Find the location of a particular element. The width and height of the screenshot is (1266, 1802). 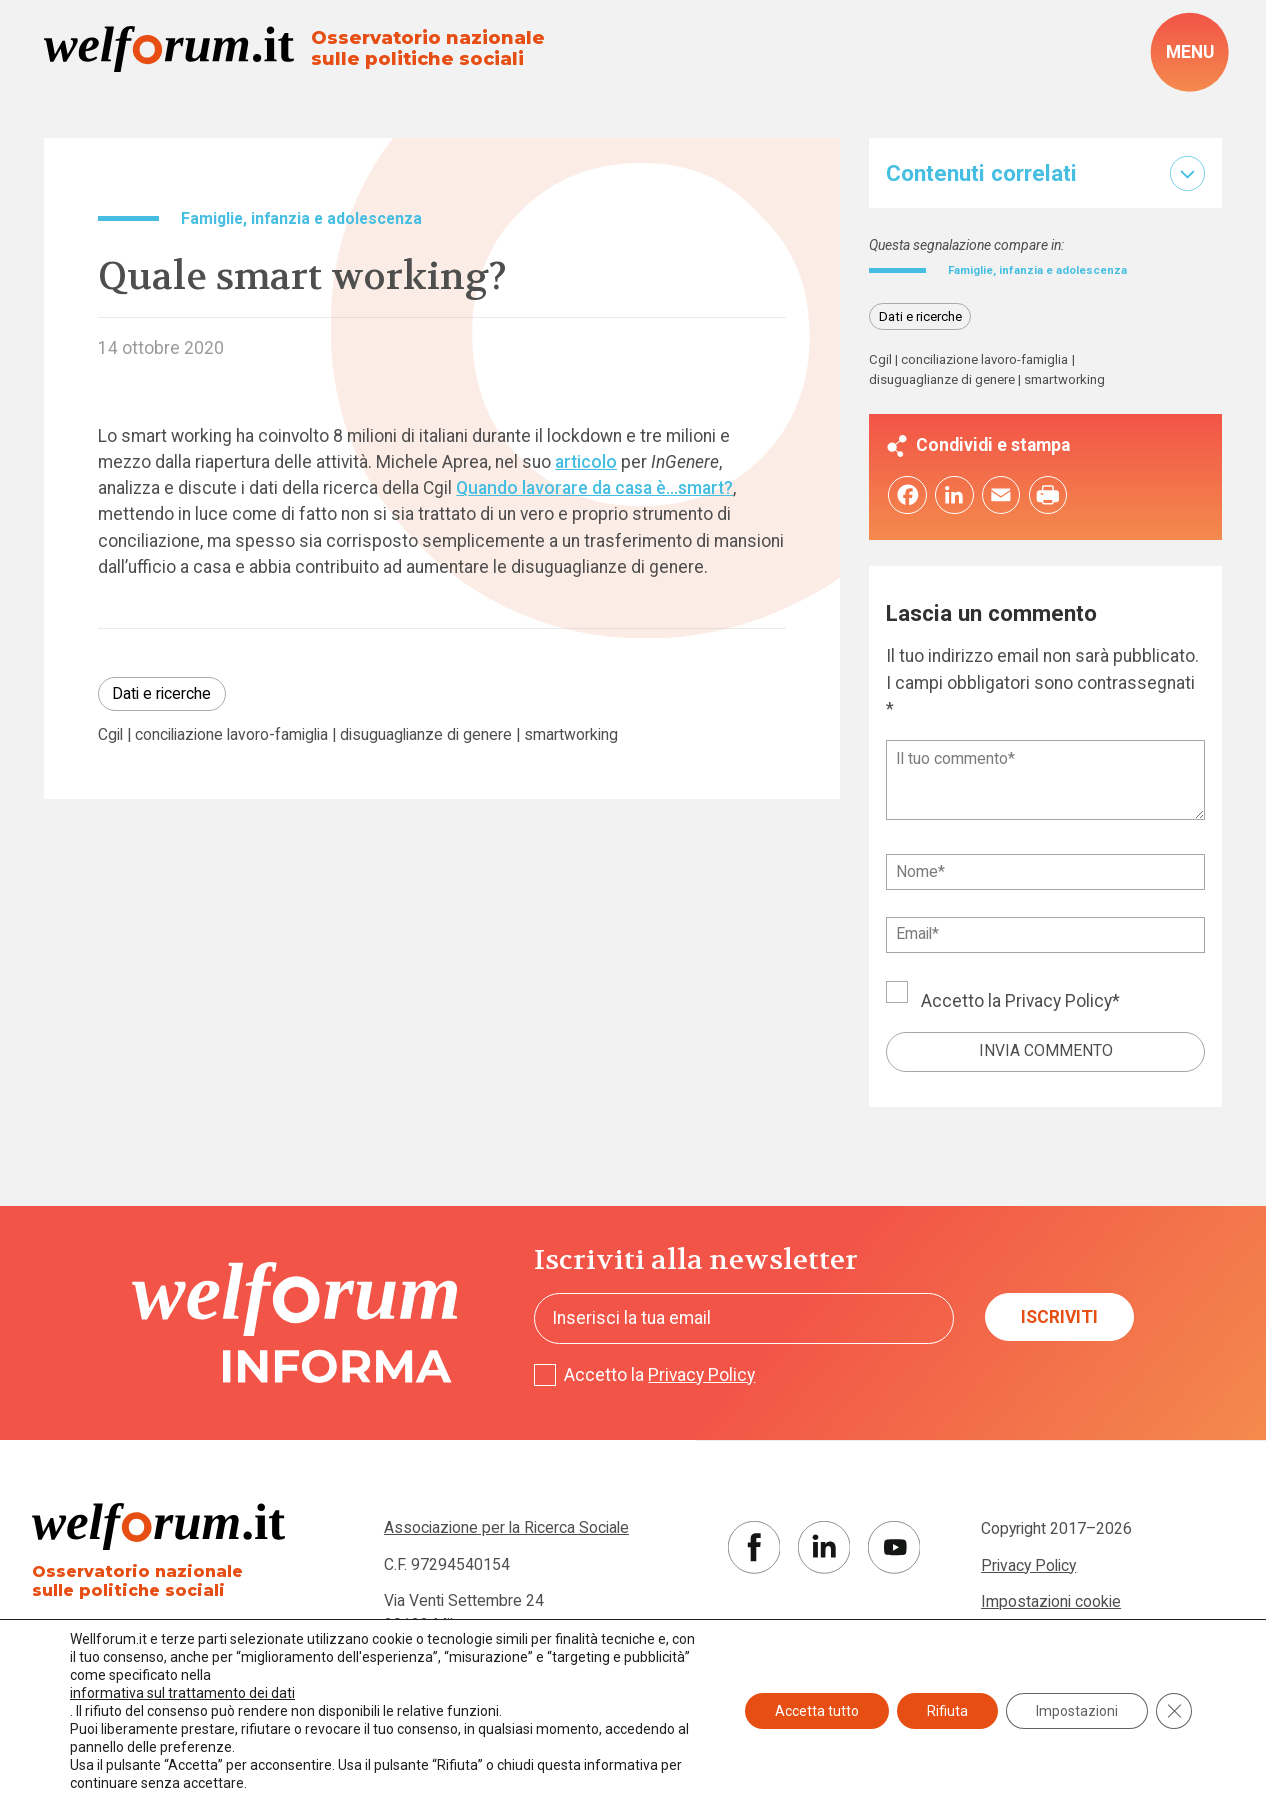

Rifiuta is located at coordinates (947, 1711).